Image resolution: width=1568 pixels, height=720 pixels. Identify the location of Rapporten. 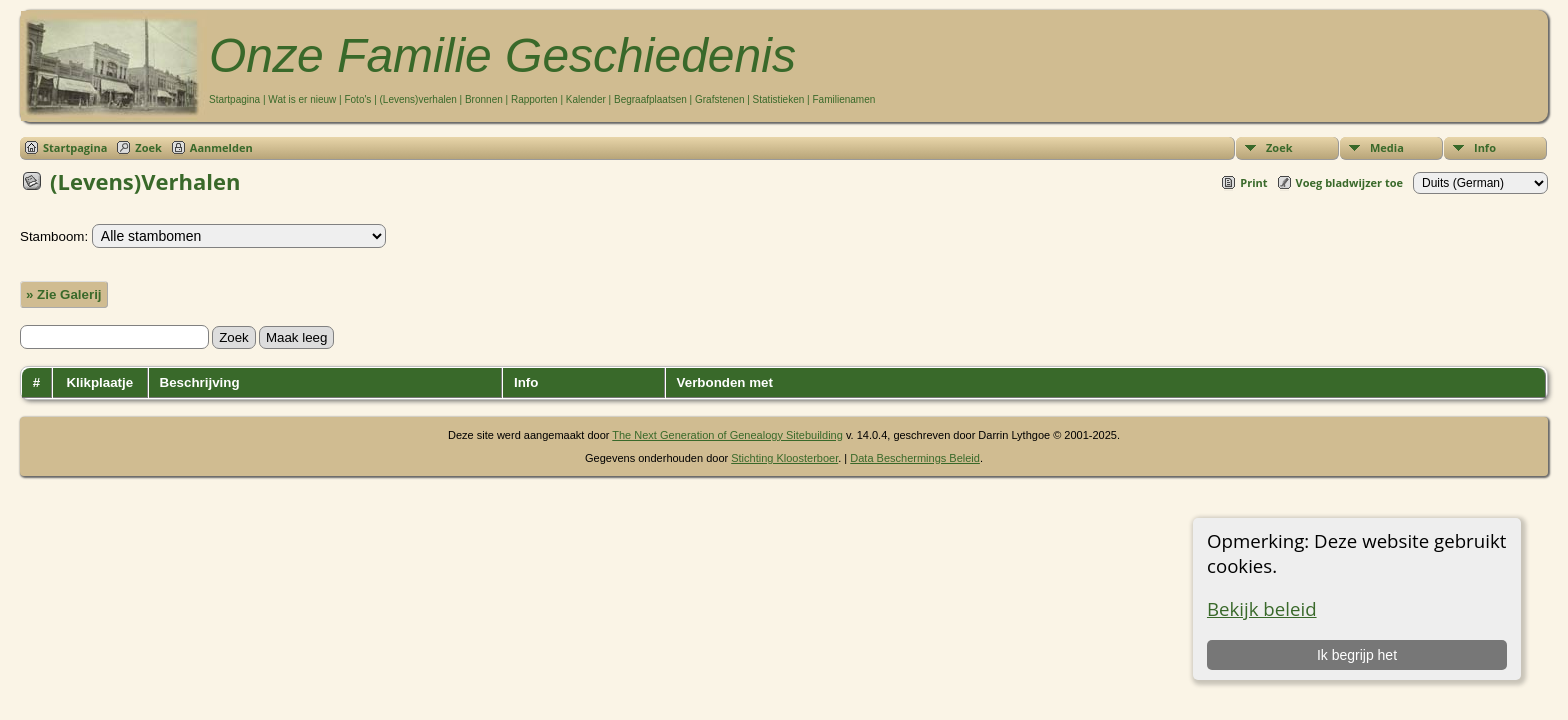
(534, 99).